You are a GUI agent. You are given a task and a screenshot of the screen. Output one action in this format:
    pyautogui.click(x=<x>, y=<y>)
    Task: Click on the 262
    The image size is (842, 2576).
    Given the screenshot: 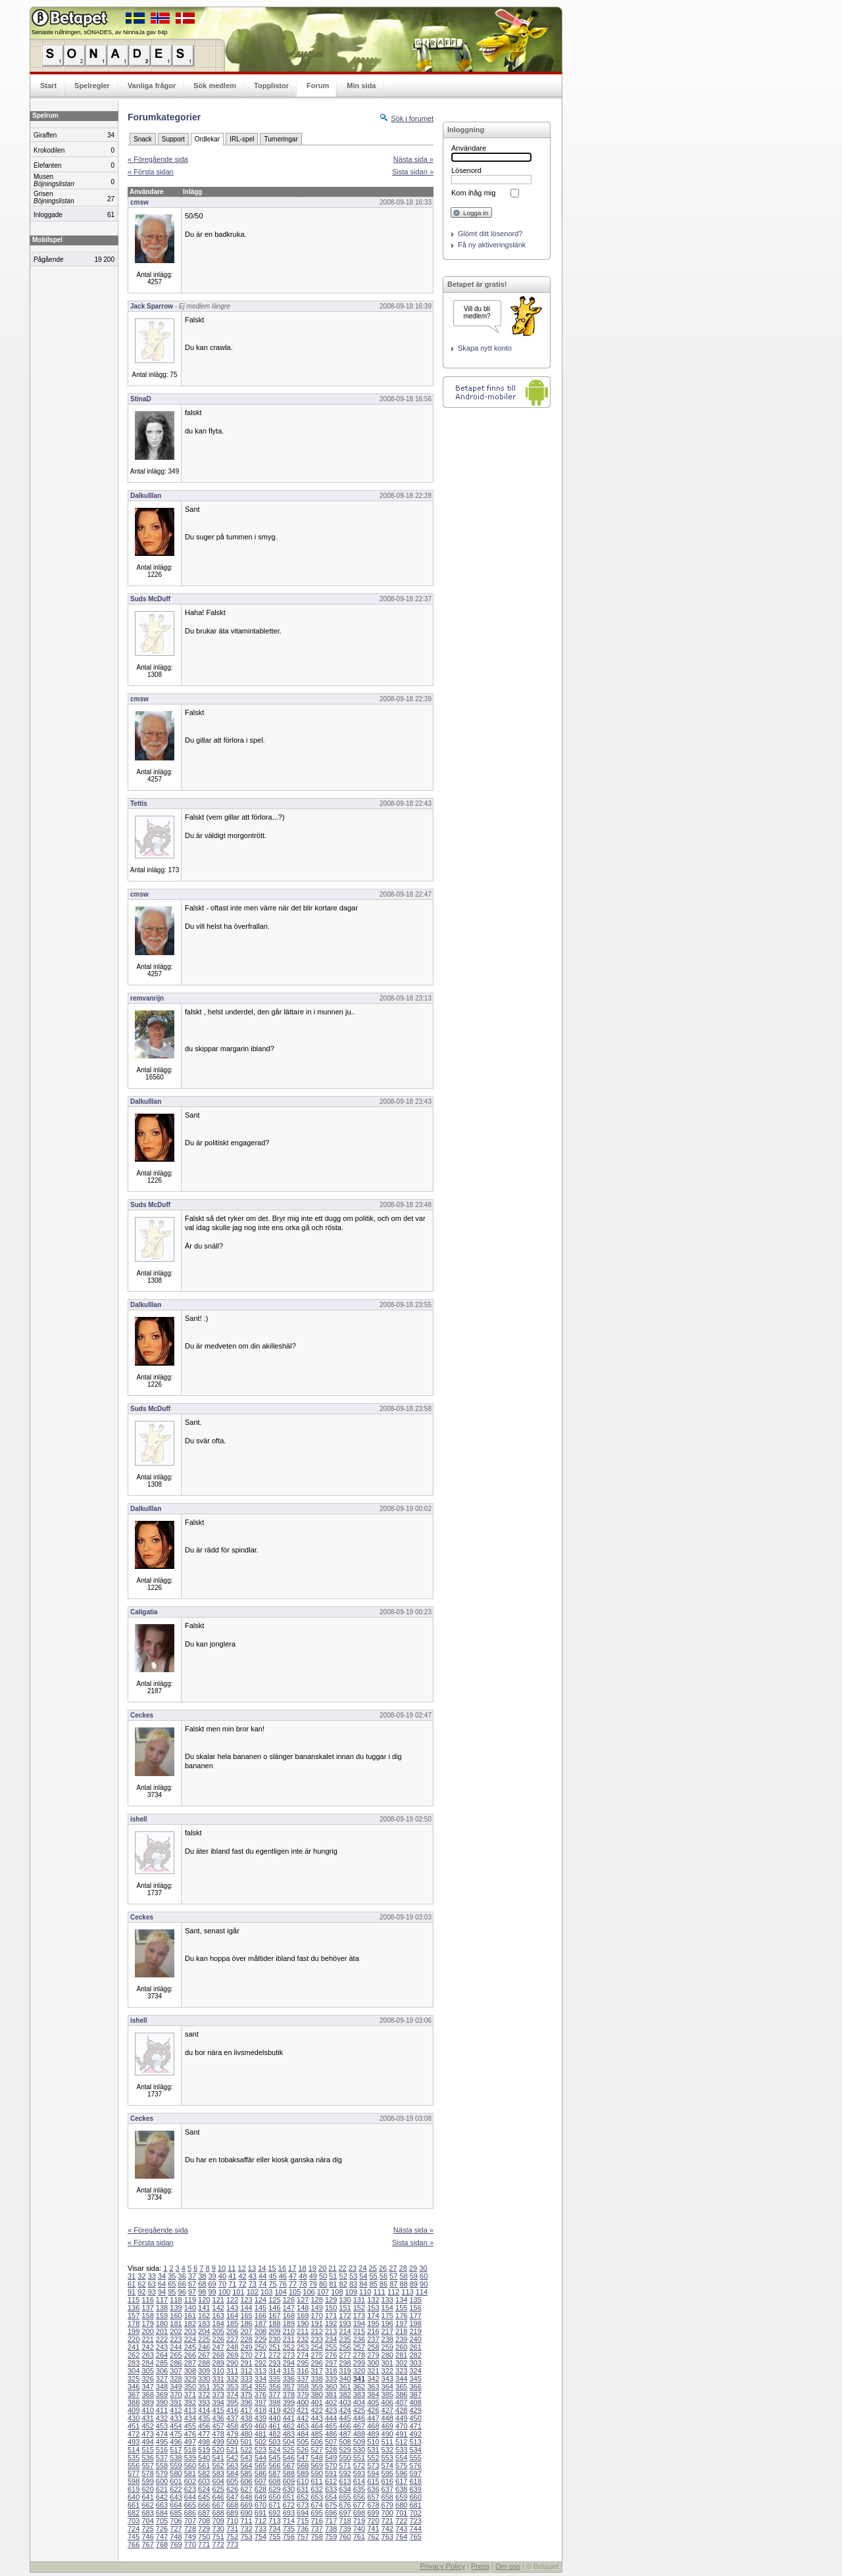 What is the action you would take?
    pyautogui.click(x=133, y=2355)
    